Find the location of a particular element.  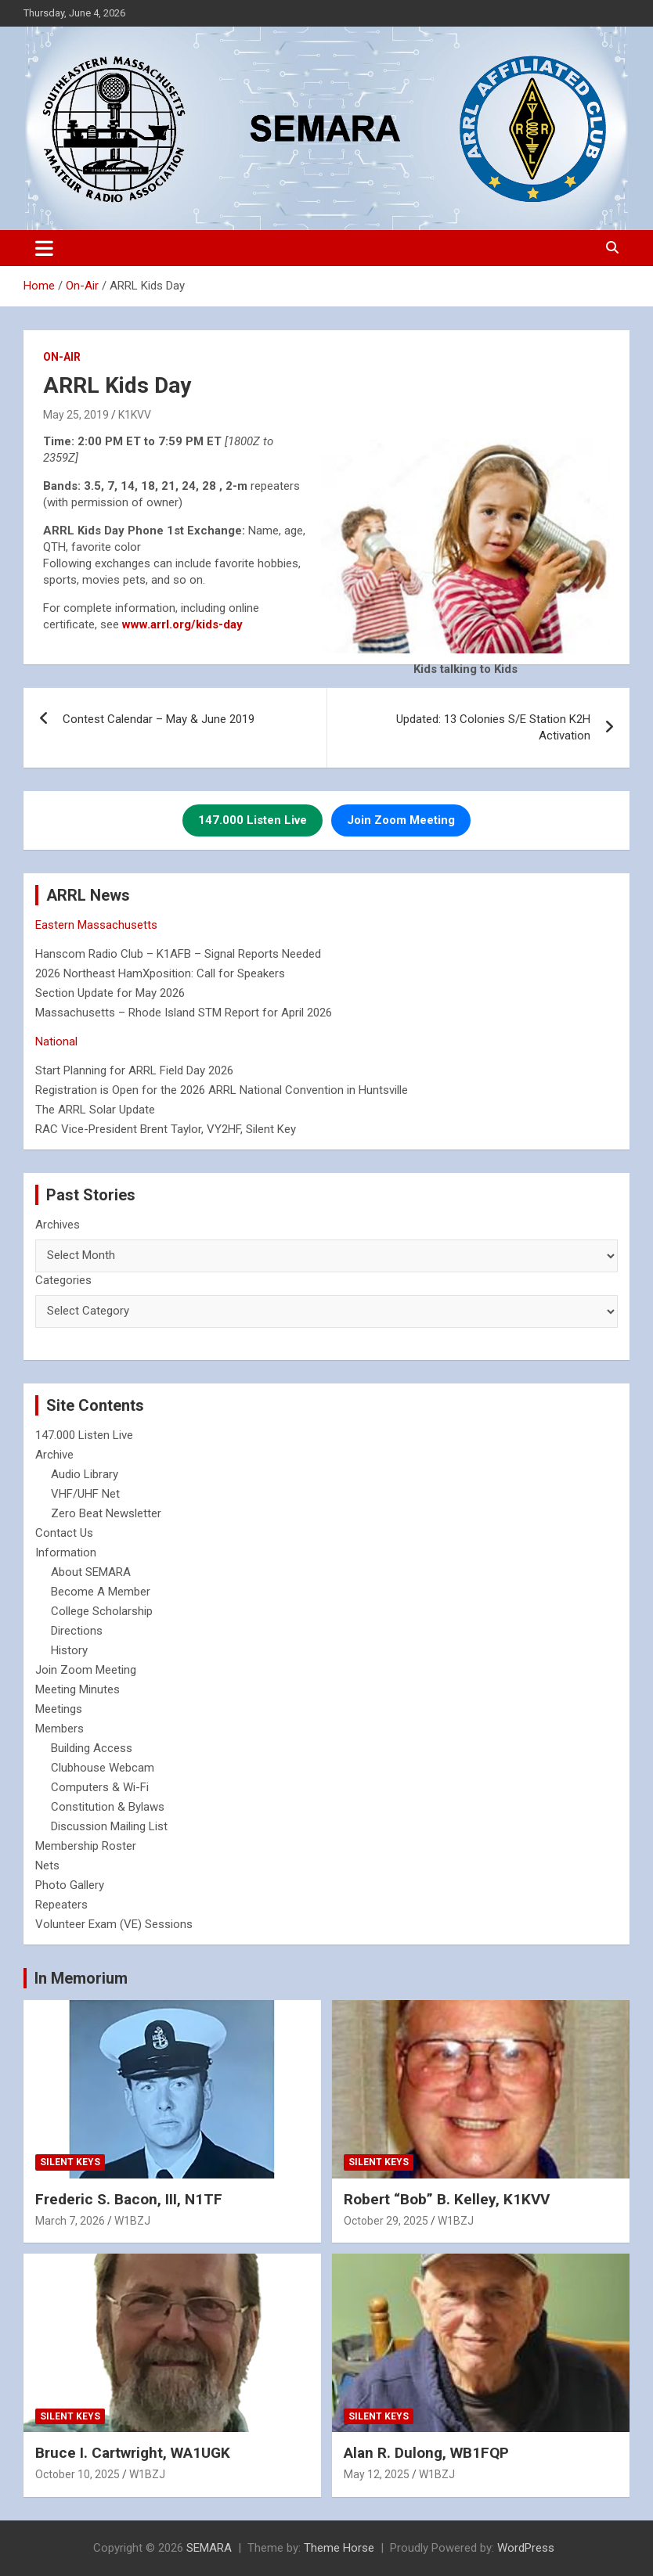

Repeaters is located at coordinates (61, 1905).